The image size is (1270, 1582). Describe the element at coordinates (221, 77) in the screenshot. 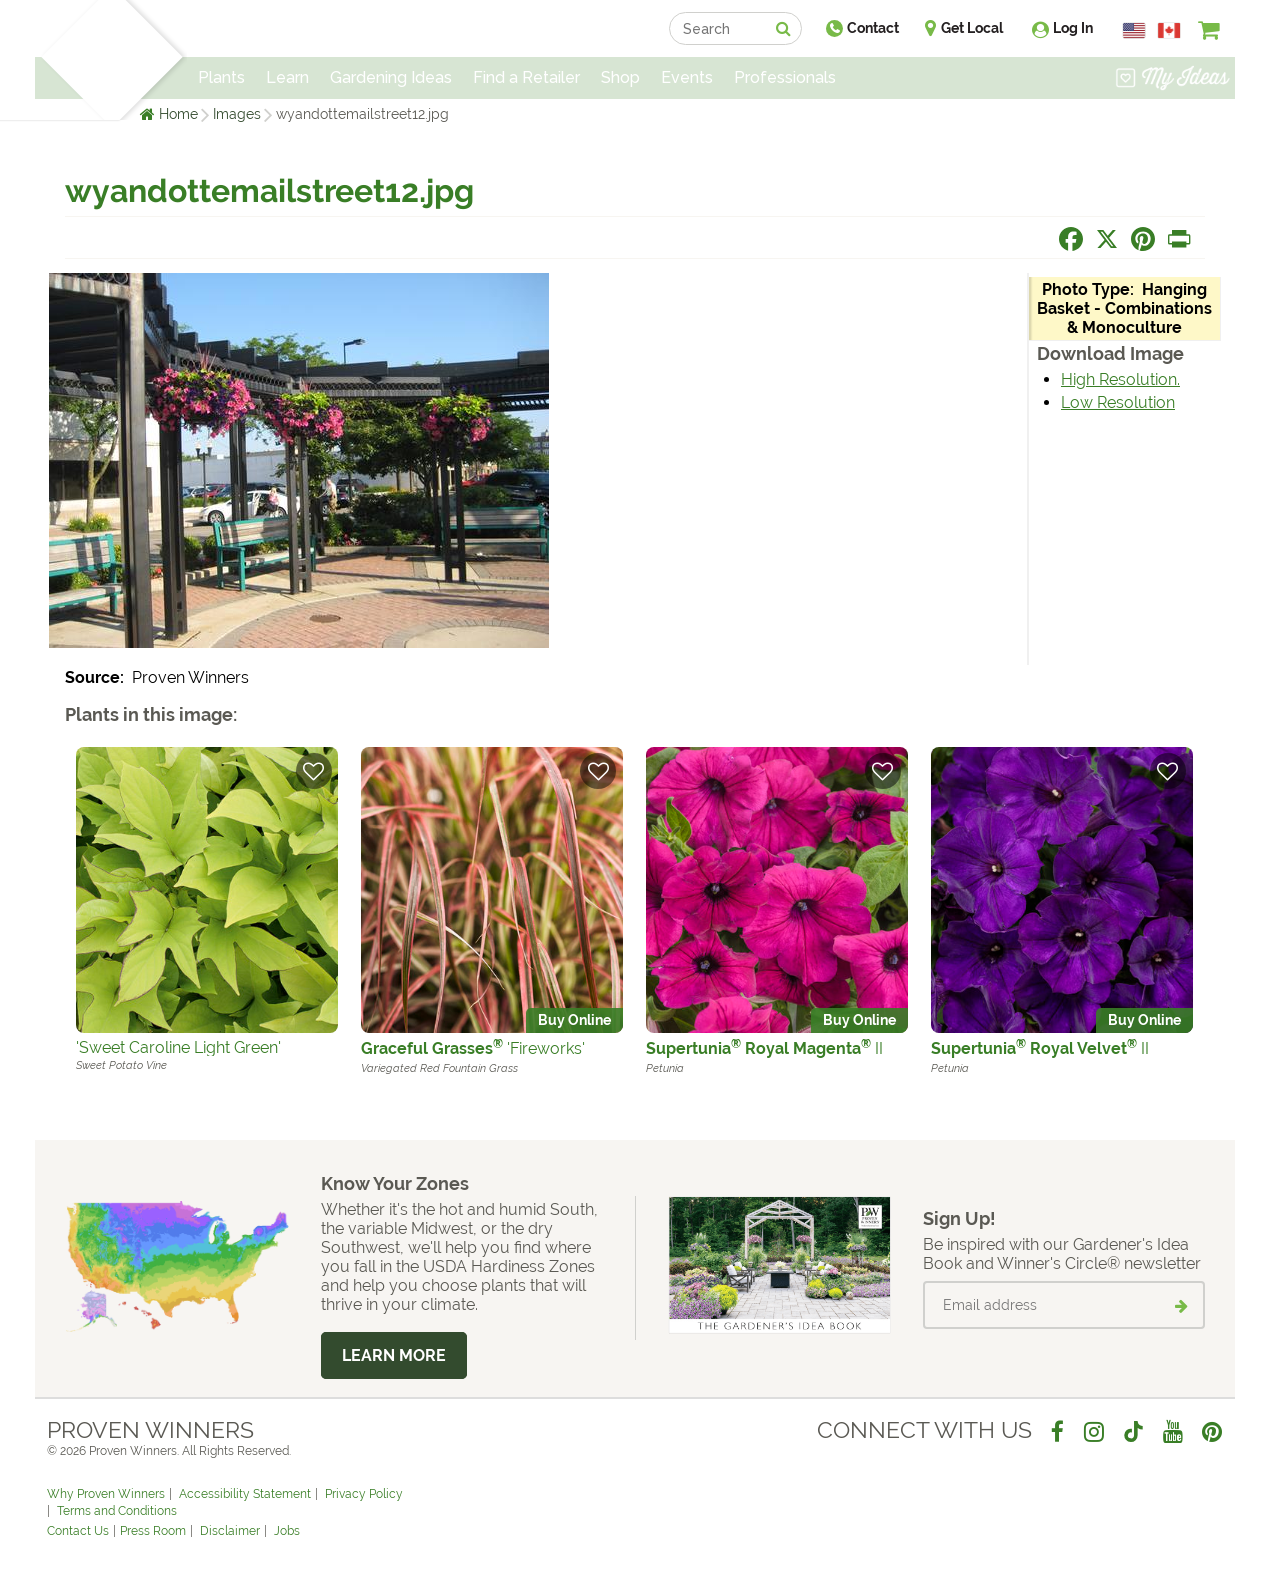

I see `Plants` at that location.